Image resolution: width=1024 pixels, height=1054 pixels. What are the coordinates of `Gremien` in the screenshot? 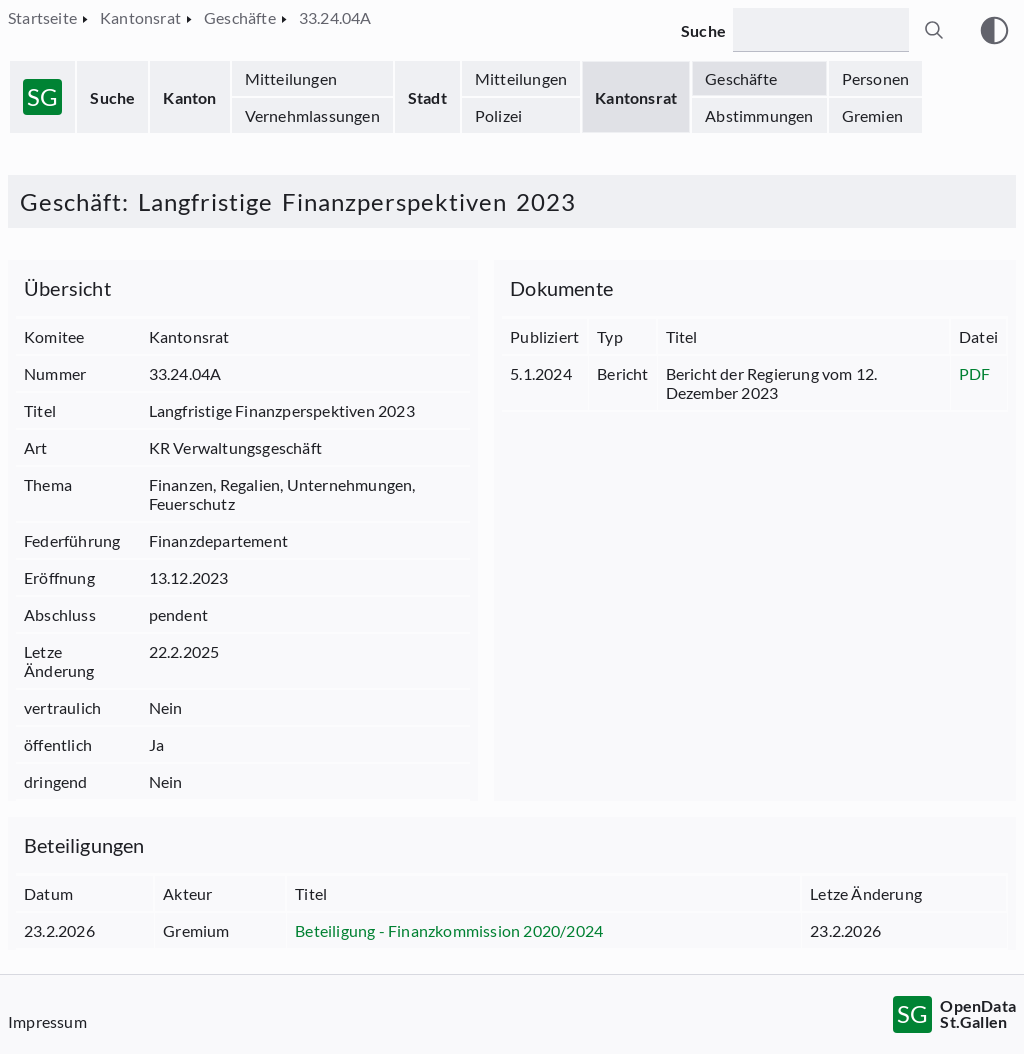 It's located at (872, 115).